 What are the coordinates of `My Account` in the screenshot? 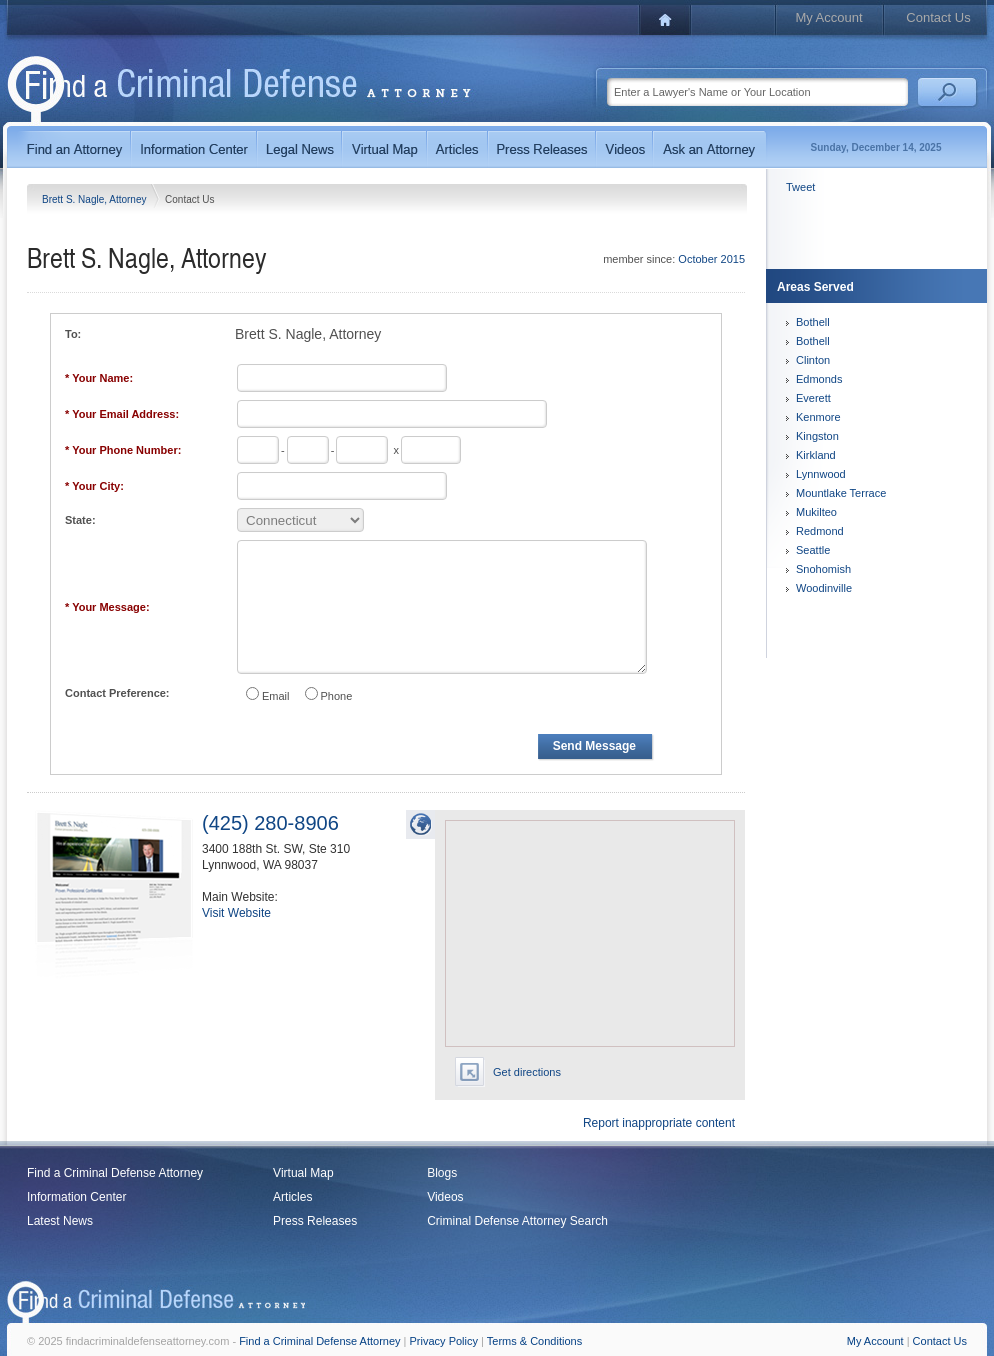 It's located at (828, 17).